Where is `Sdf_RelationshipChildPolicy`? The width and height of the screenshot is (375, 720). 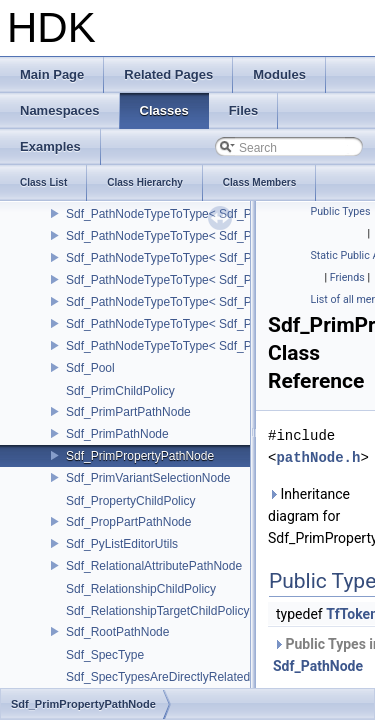 Sdf_RelationshipChildPolicy is located at coordinates (141, 589).